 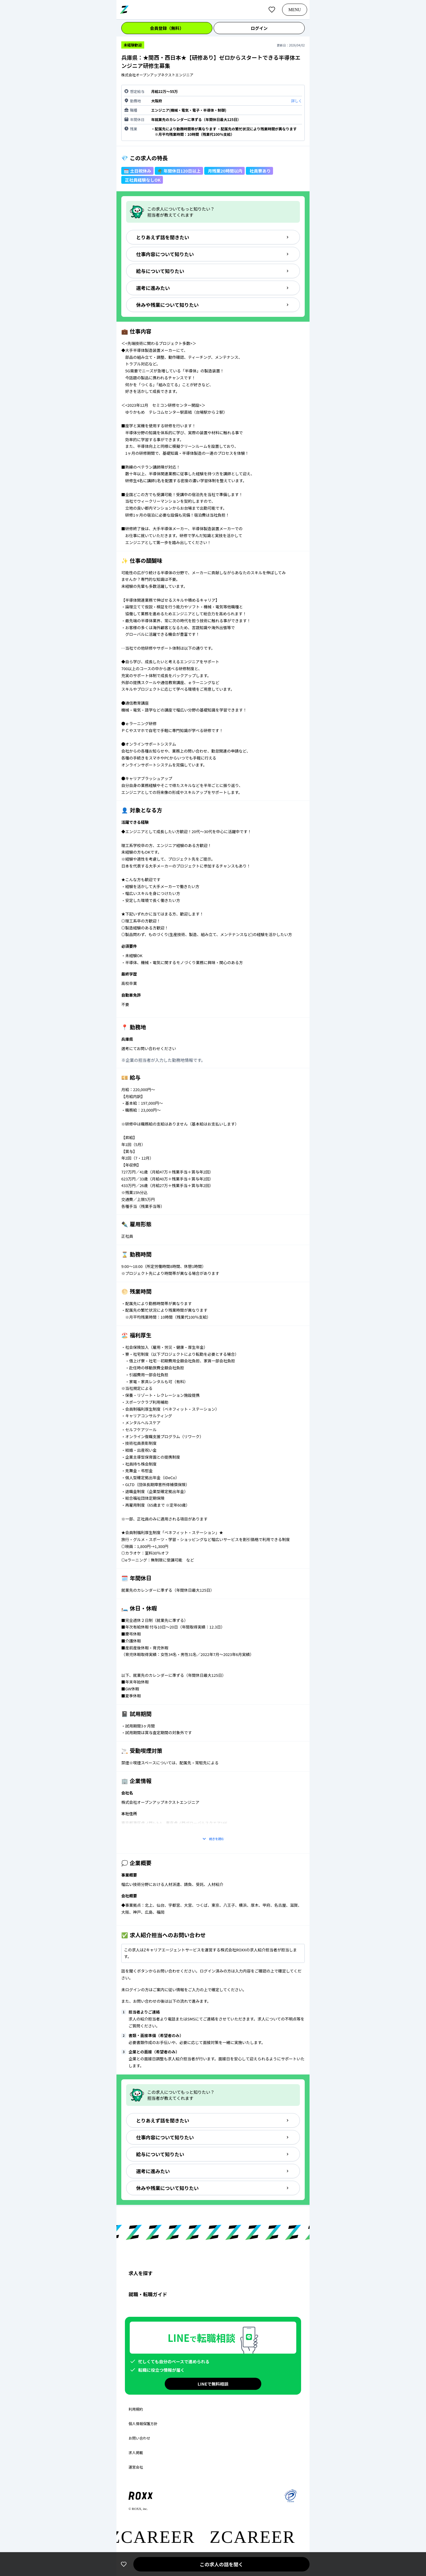 I want to click on とりあえず話を聞きたい, so click(x=213, y=237).